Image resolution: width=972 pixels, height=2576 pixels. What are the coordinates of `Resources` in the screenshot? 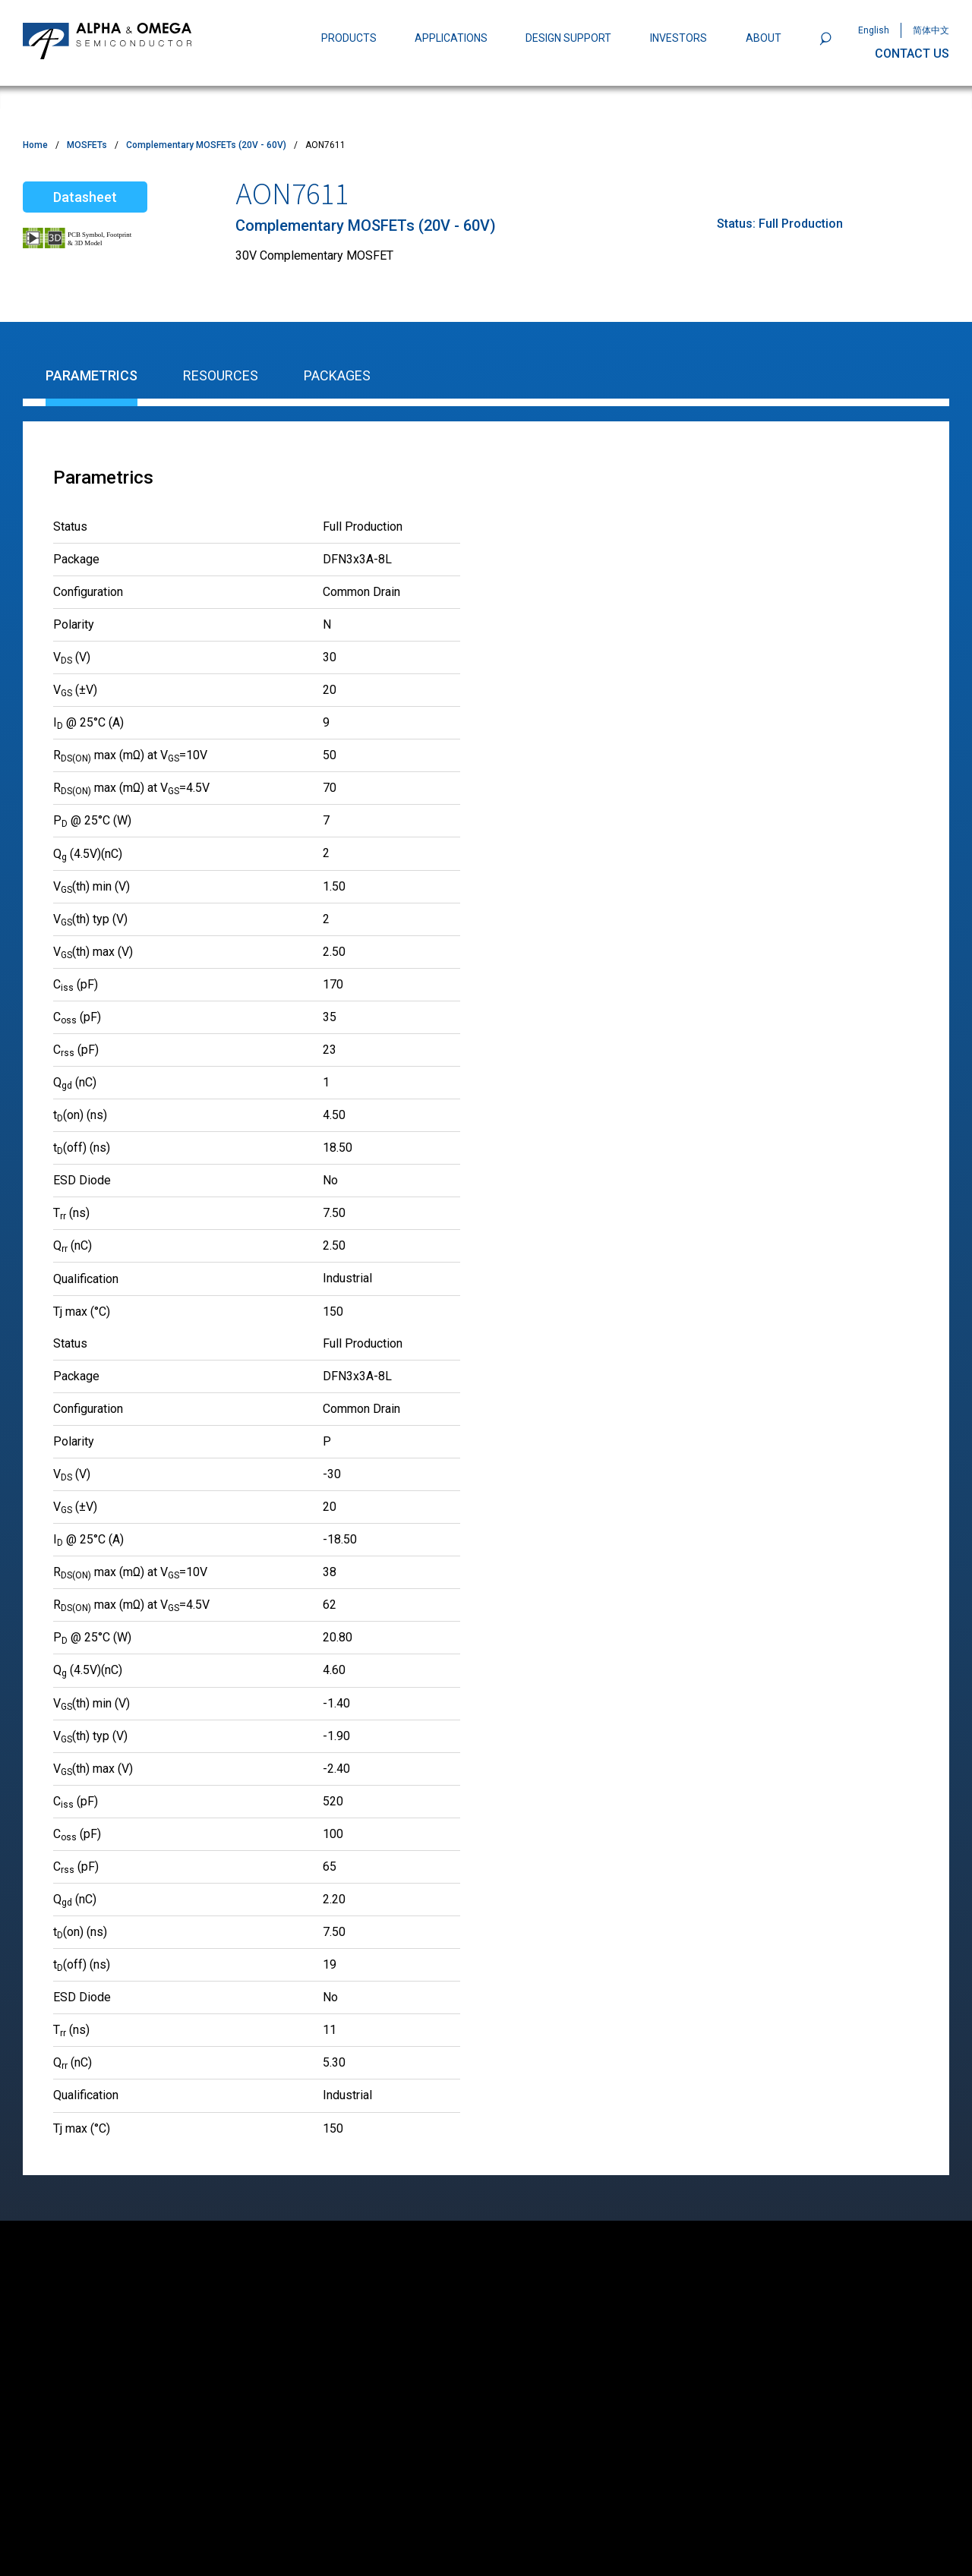 It's located at (220, 375).